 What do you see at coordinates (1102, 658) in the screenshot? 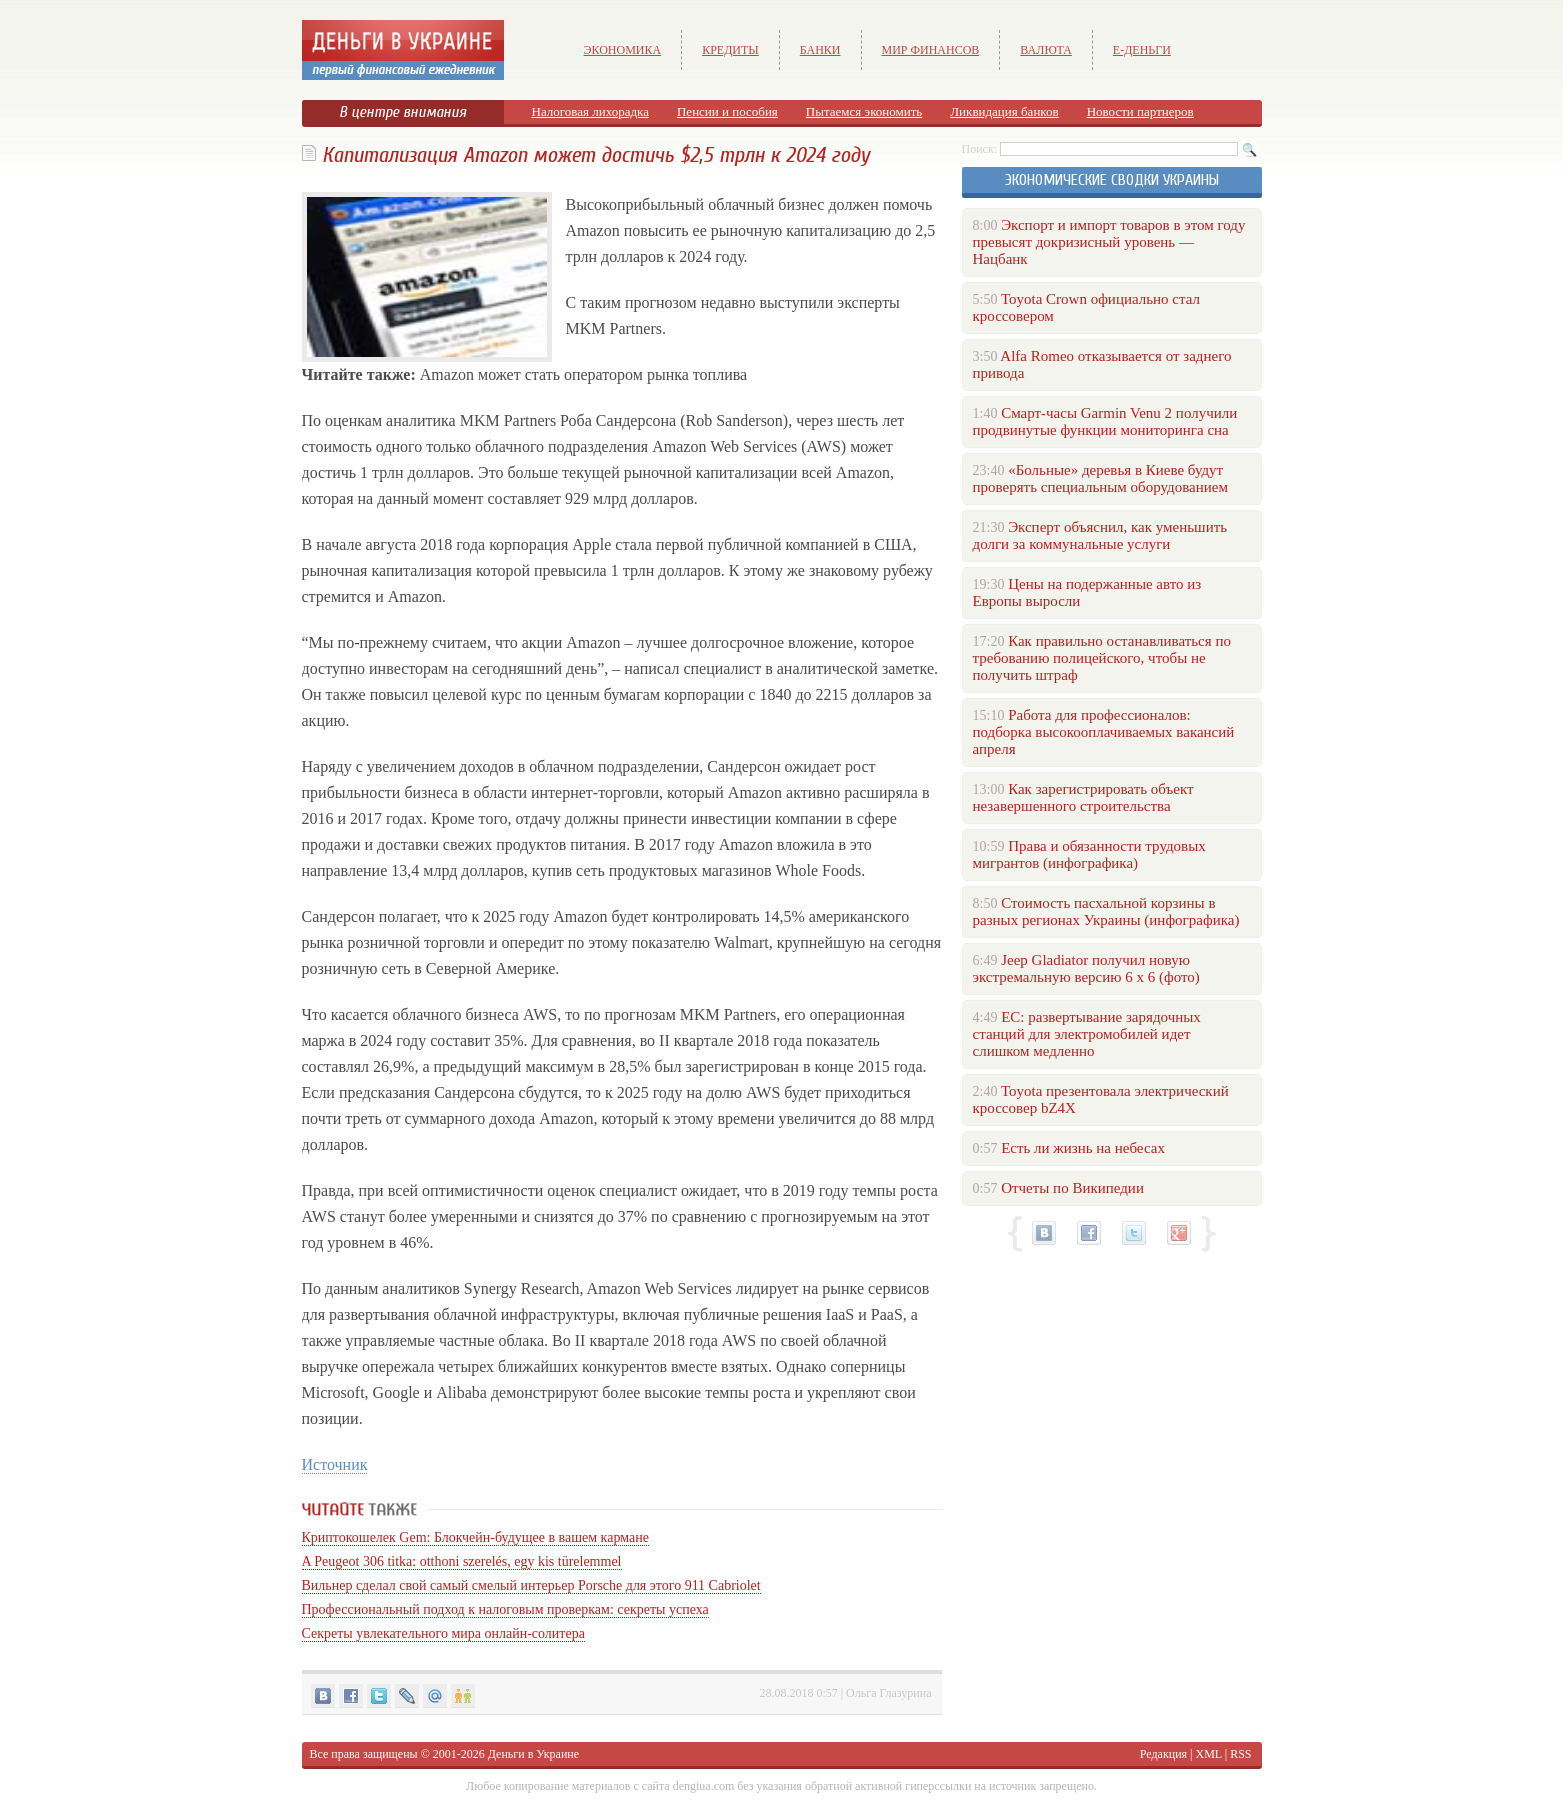
I see `Как правильно останавливаться по требованию полицейского, чтобы не получить штраф` at bounding box center [1102, 658].